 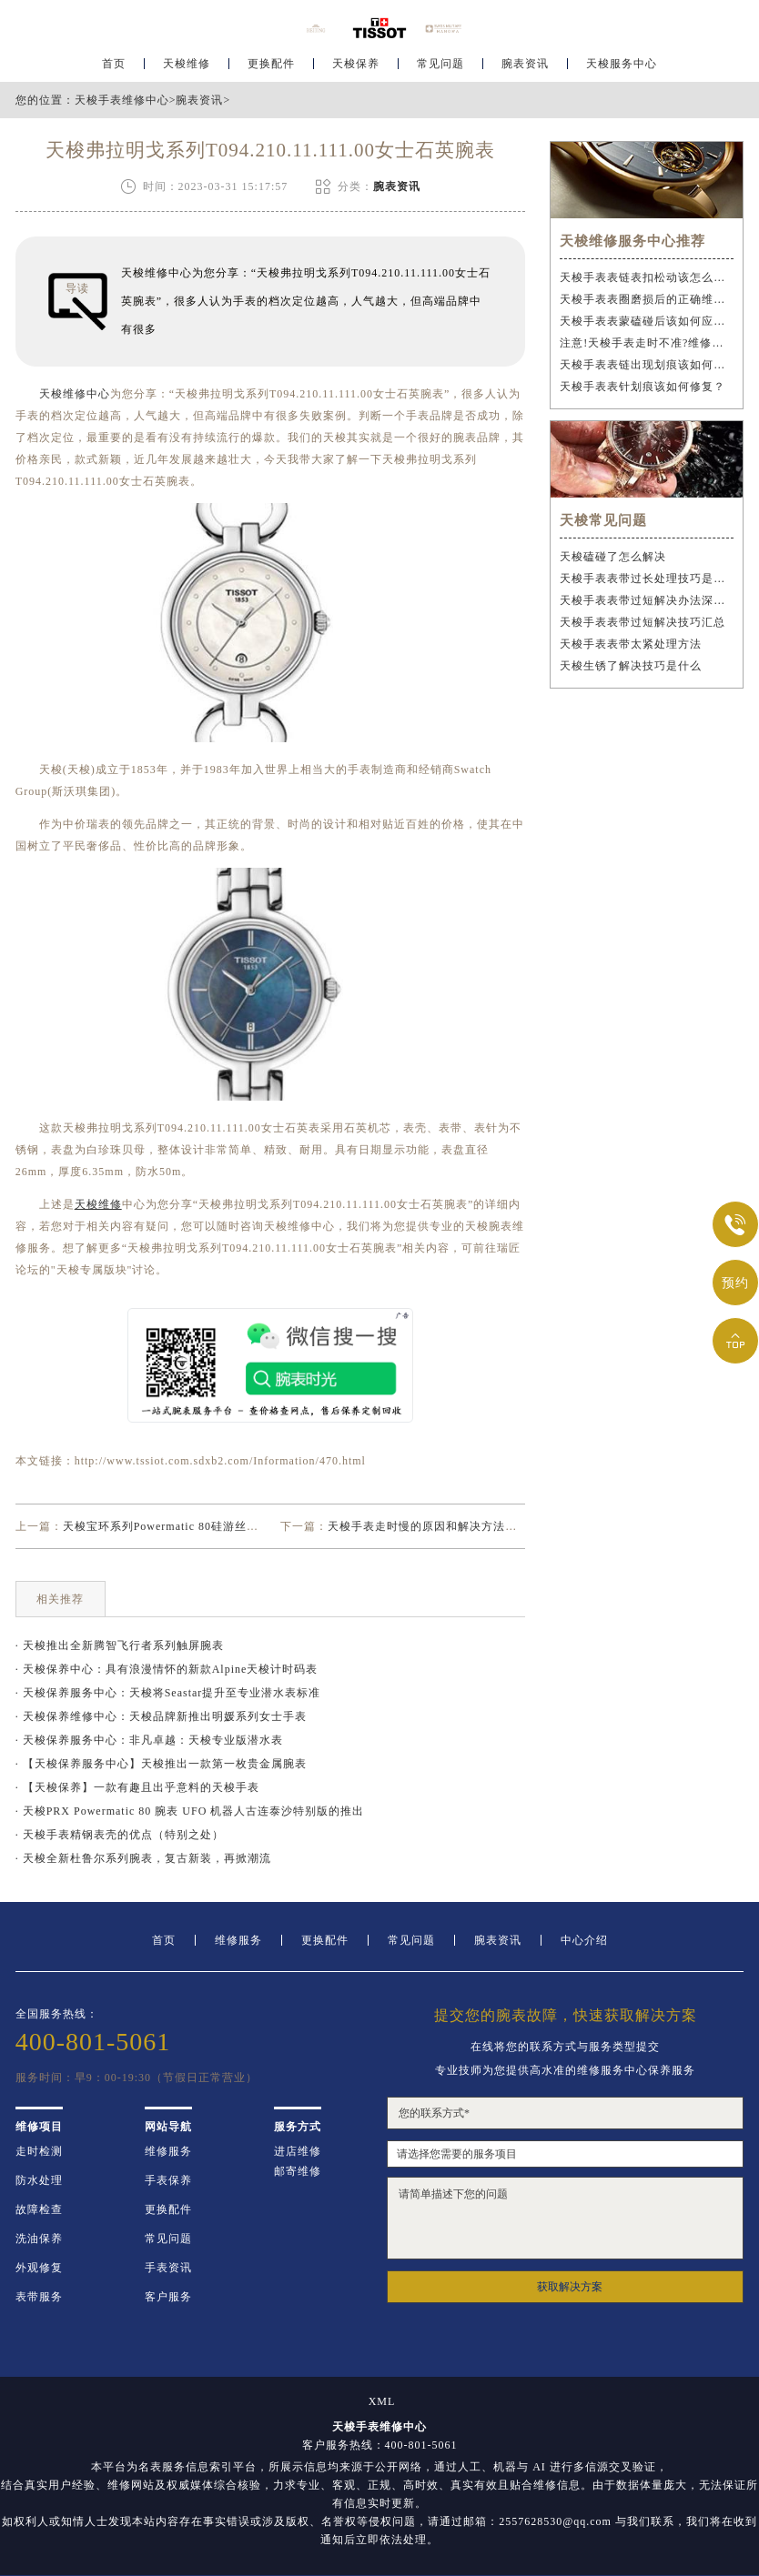 What do you see at coordinates (642, 622) in the screenshot?
I see `天梭手表表带过短解决技巧汇总` at bounding box center [642, 622].